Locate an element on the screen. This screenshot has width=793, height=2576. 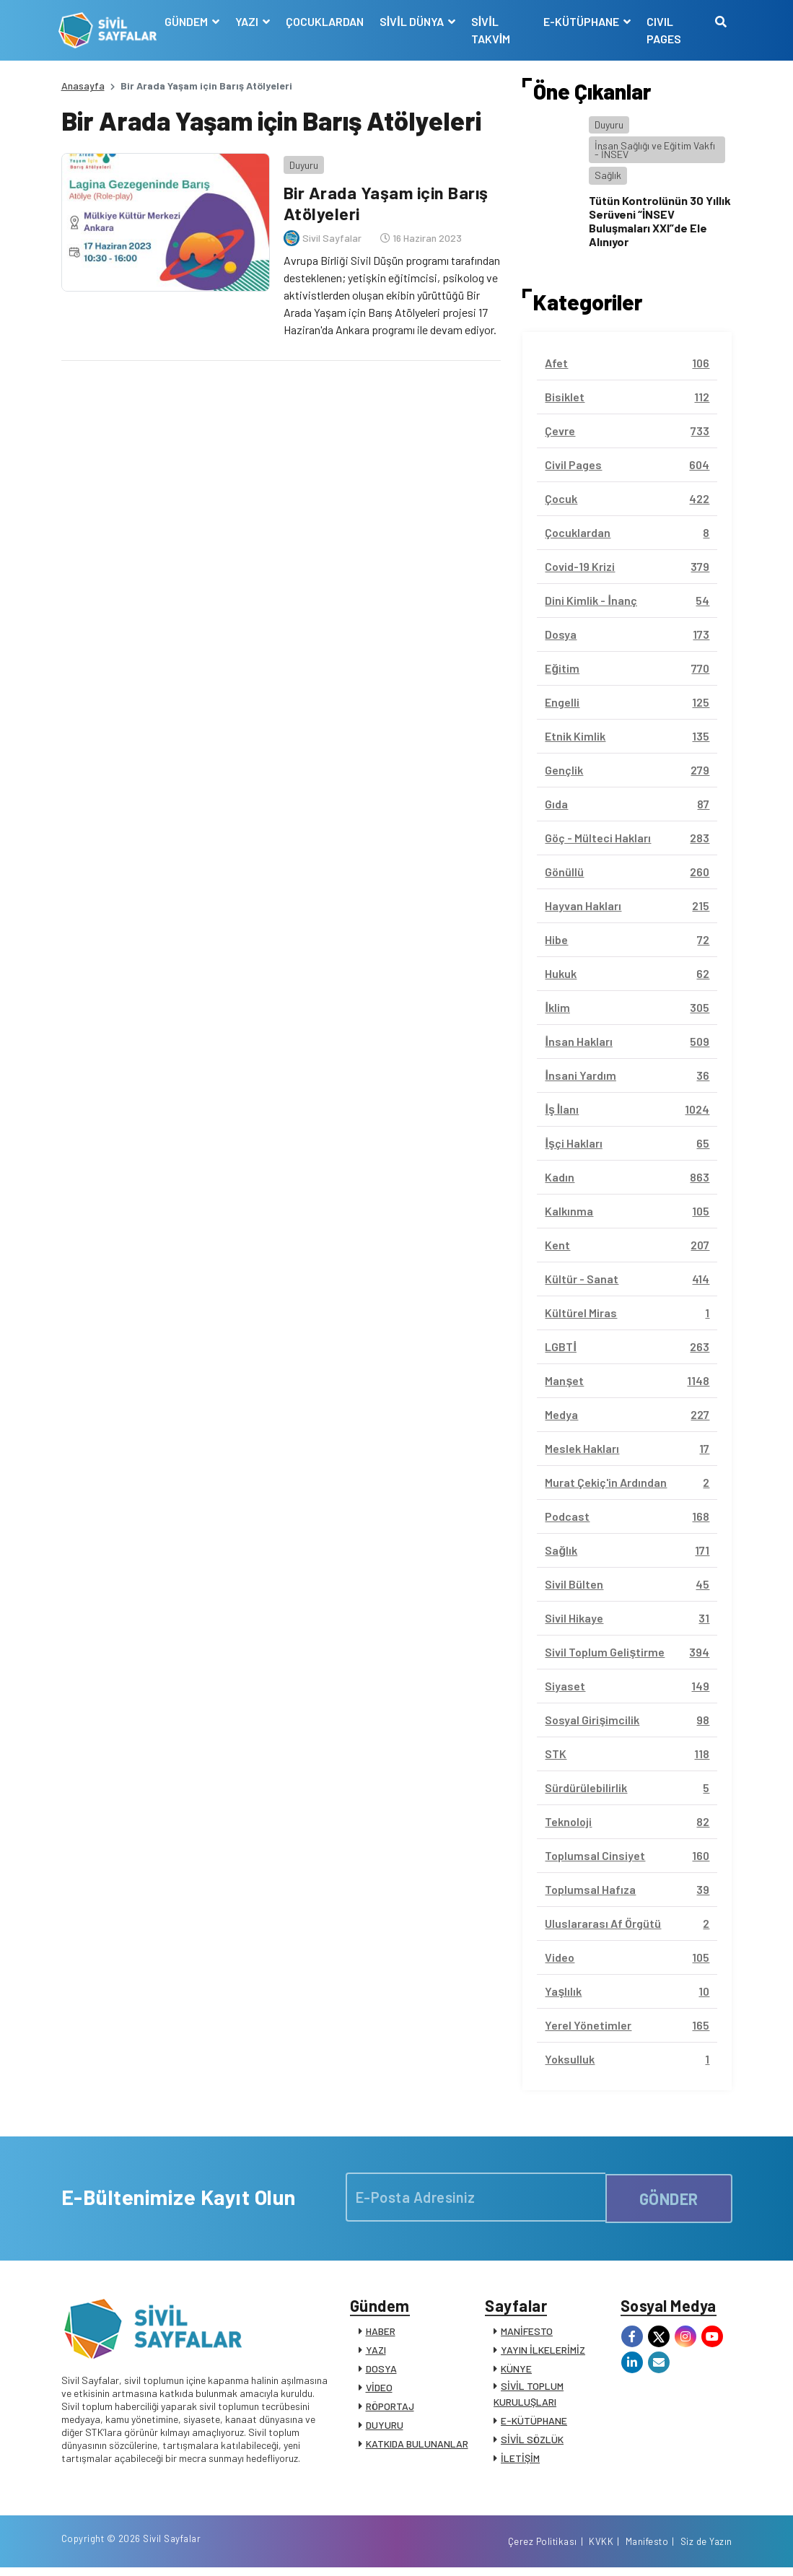
MANİFESTO is located at coordinates (527, 2334).